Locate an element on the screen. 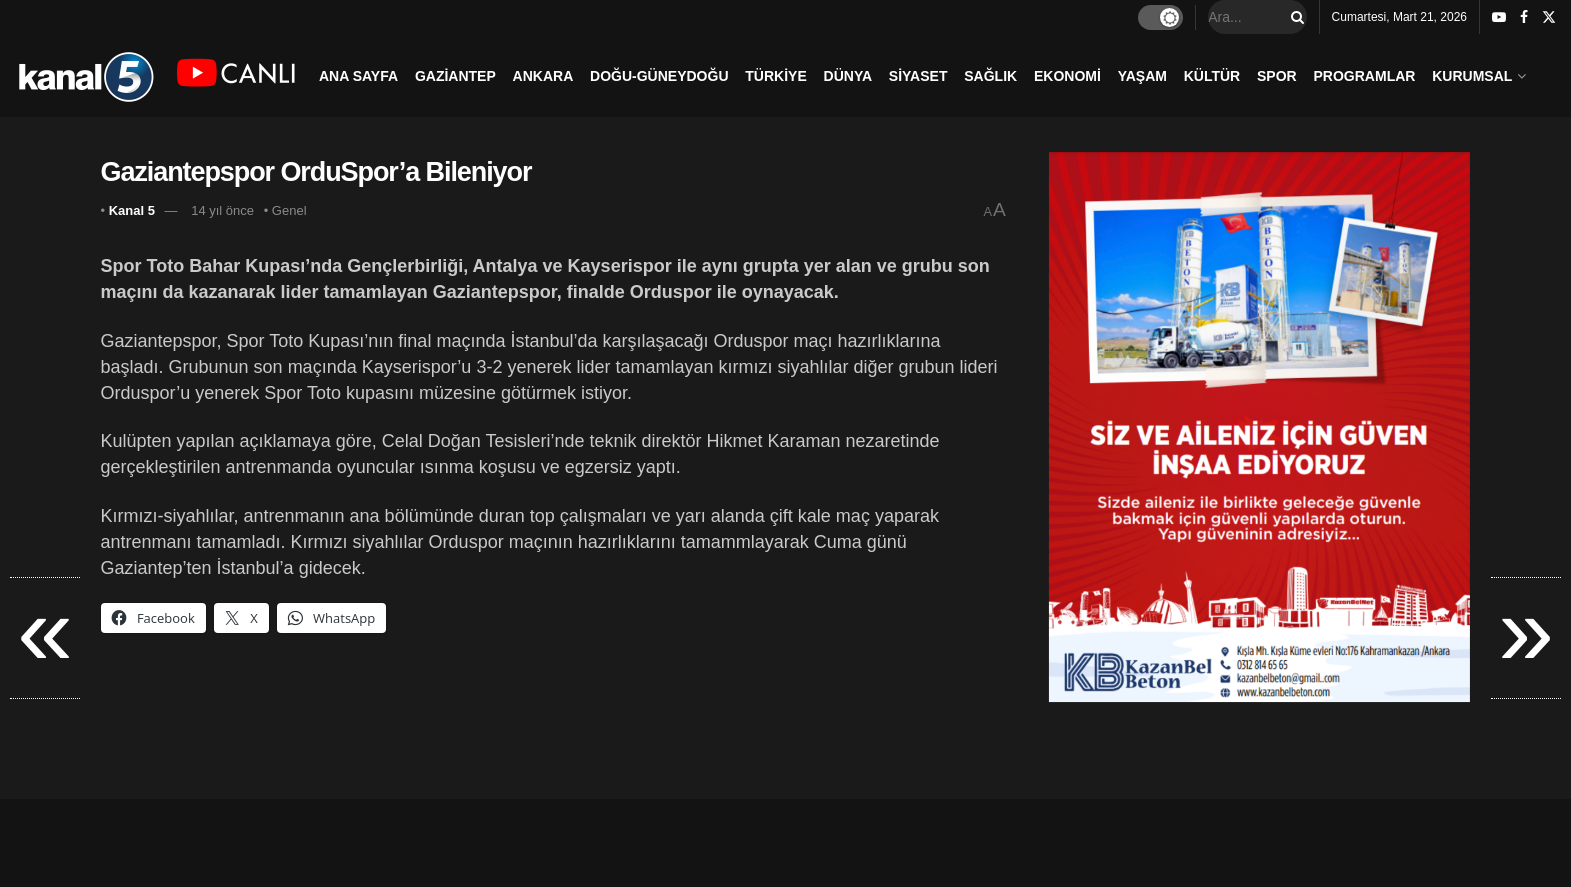  KURUMSAL is located at coordinates (1472, 76).